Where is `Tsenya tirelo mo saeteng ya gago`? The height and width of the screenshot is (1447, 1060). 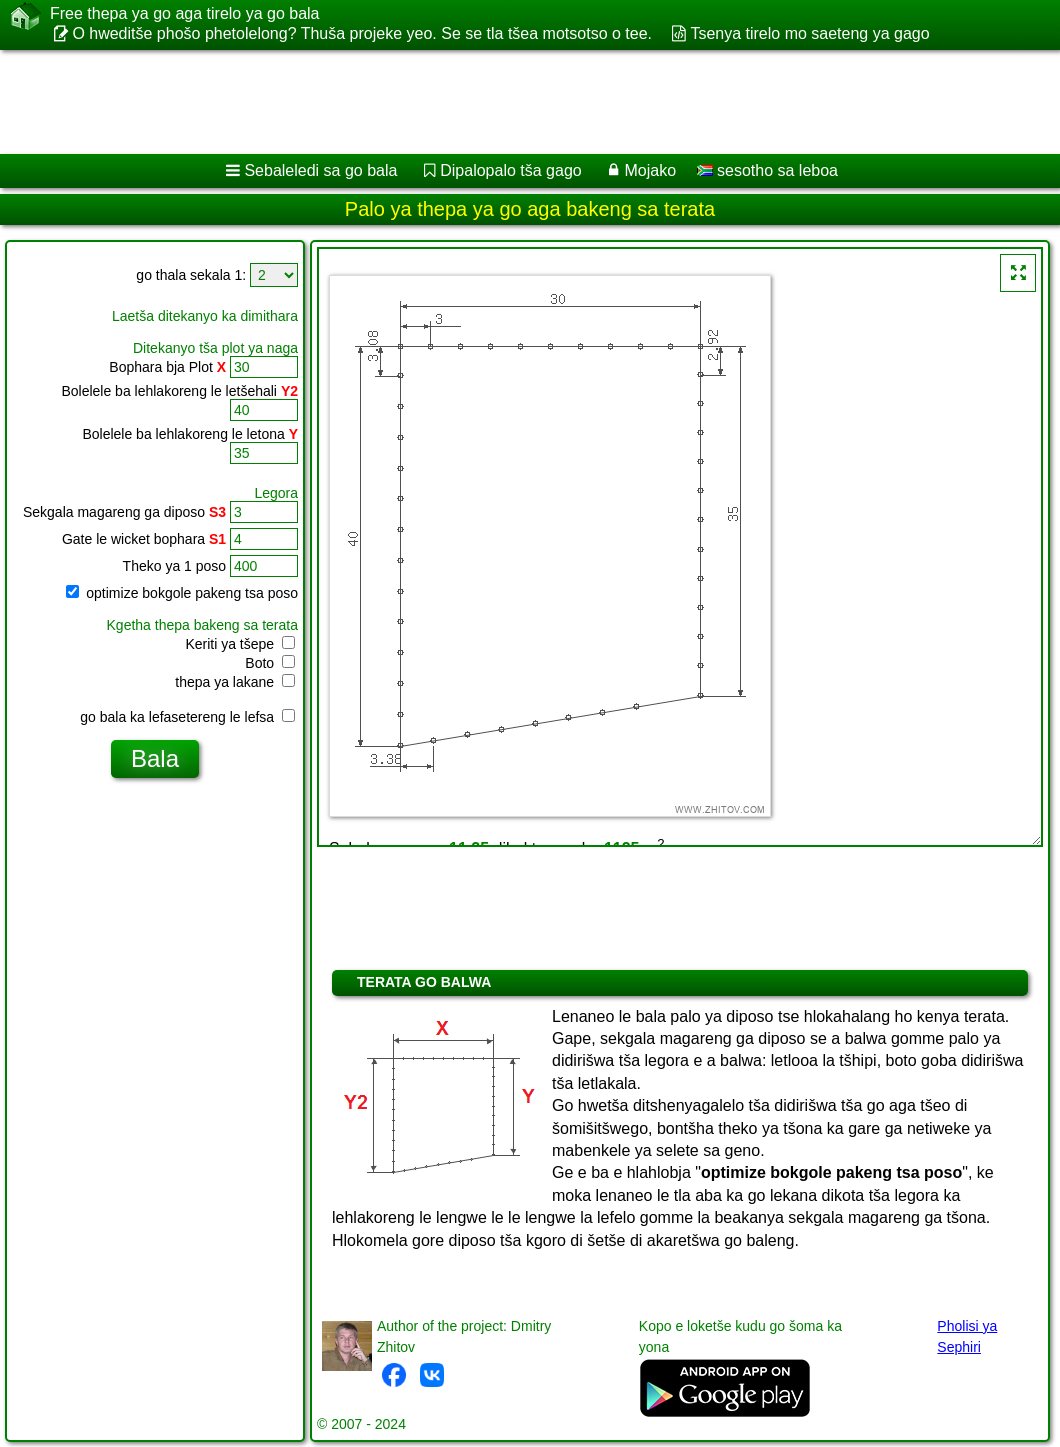
Tsenya tirelo mo saeteng ya gago is located at coordinates (809, 33).